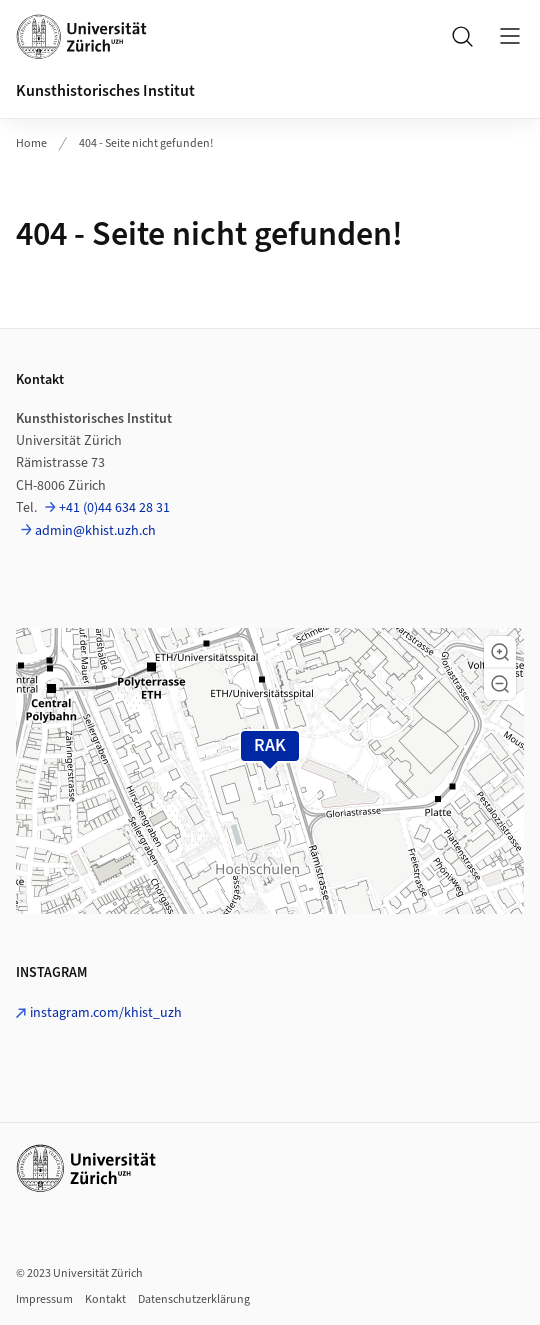  What do you see at coordinates (31, 143) in the screenshot?
I see `Home` at bounding box center [31, 143].